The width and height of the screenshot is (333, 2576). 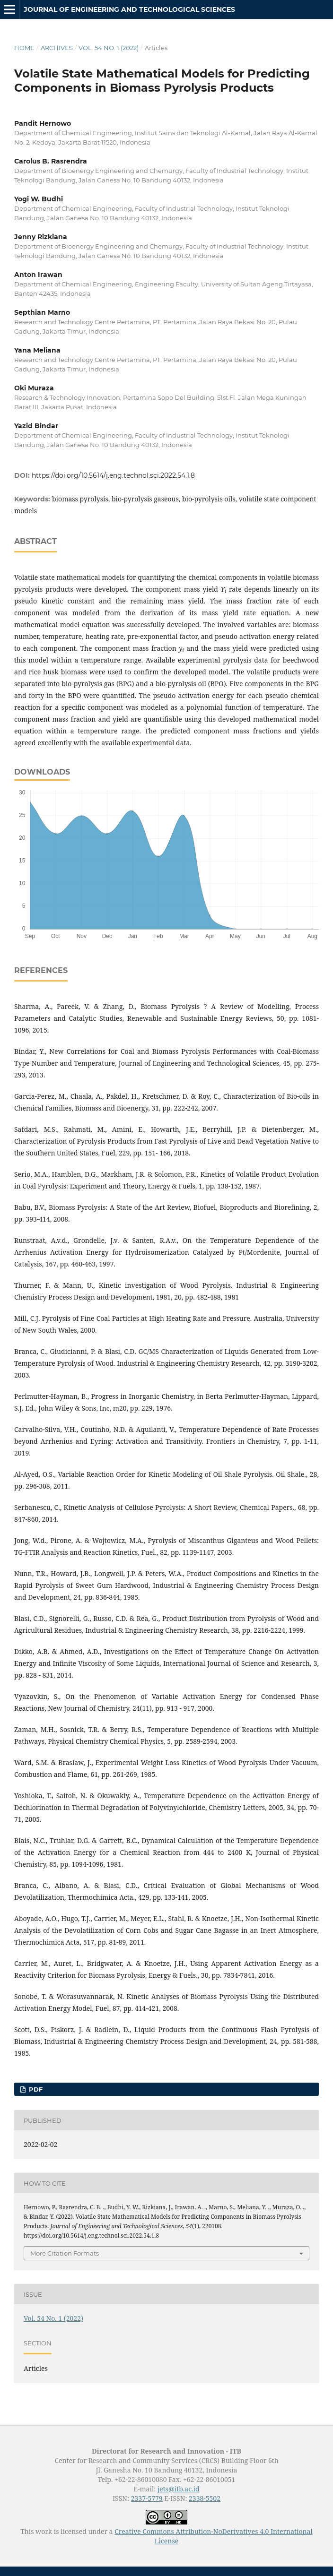 I want to click on https://doi.org/10.5614/j.eng.technol.sci.2022.54.1.8, so click(x=113, y=475).